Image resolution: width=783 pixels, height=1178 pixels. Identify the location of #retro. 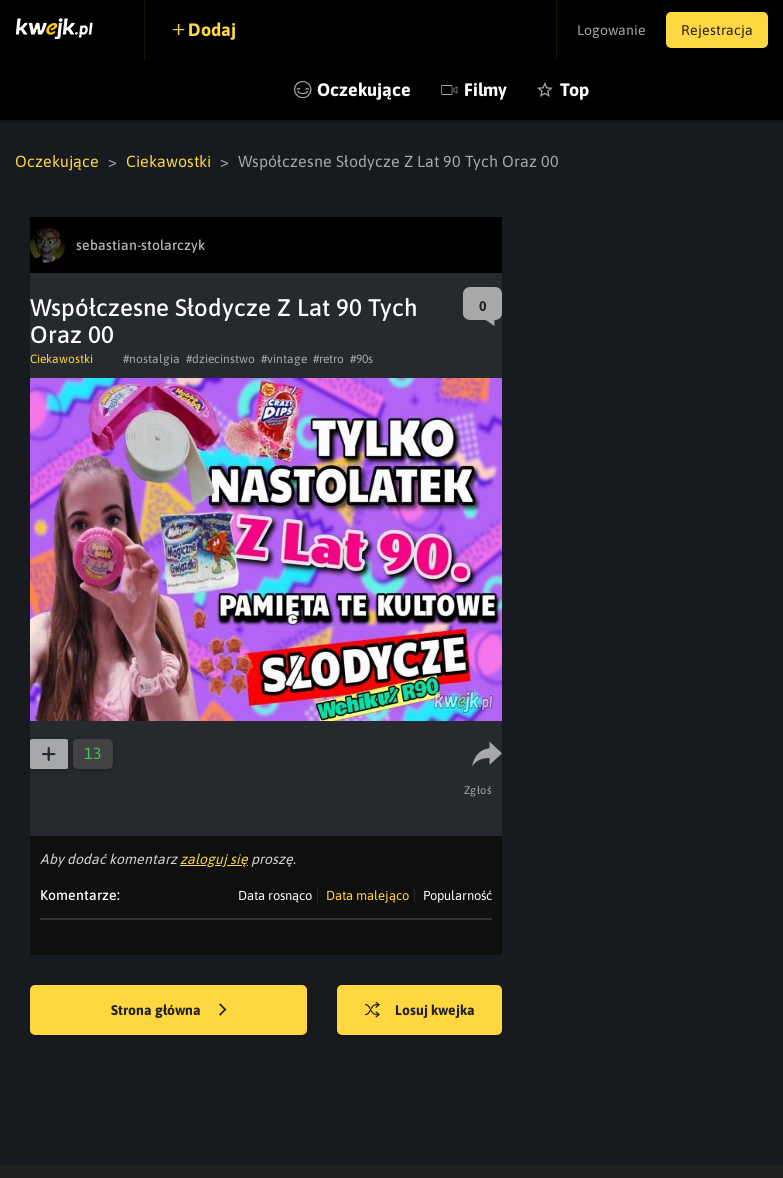
(328, 359).